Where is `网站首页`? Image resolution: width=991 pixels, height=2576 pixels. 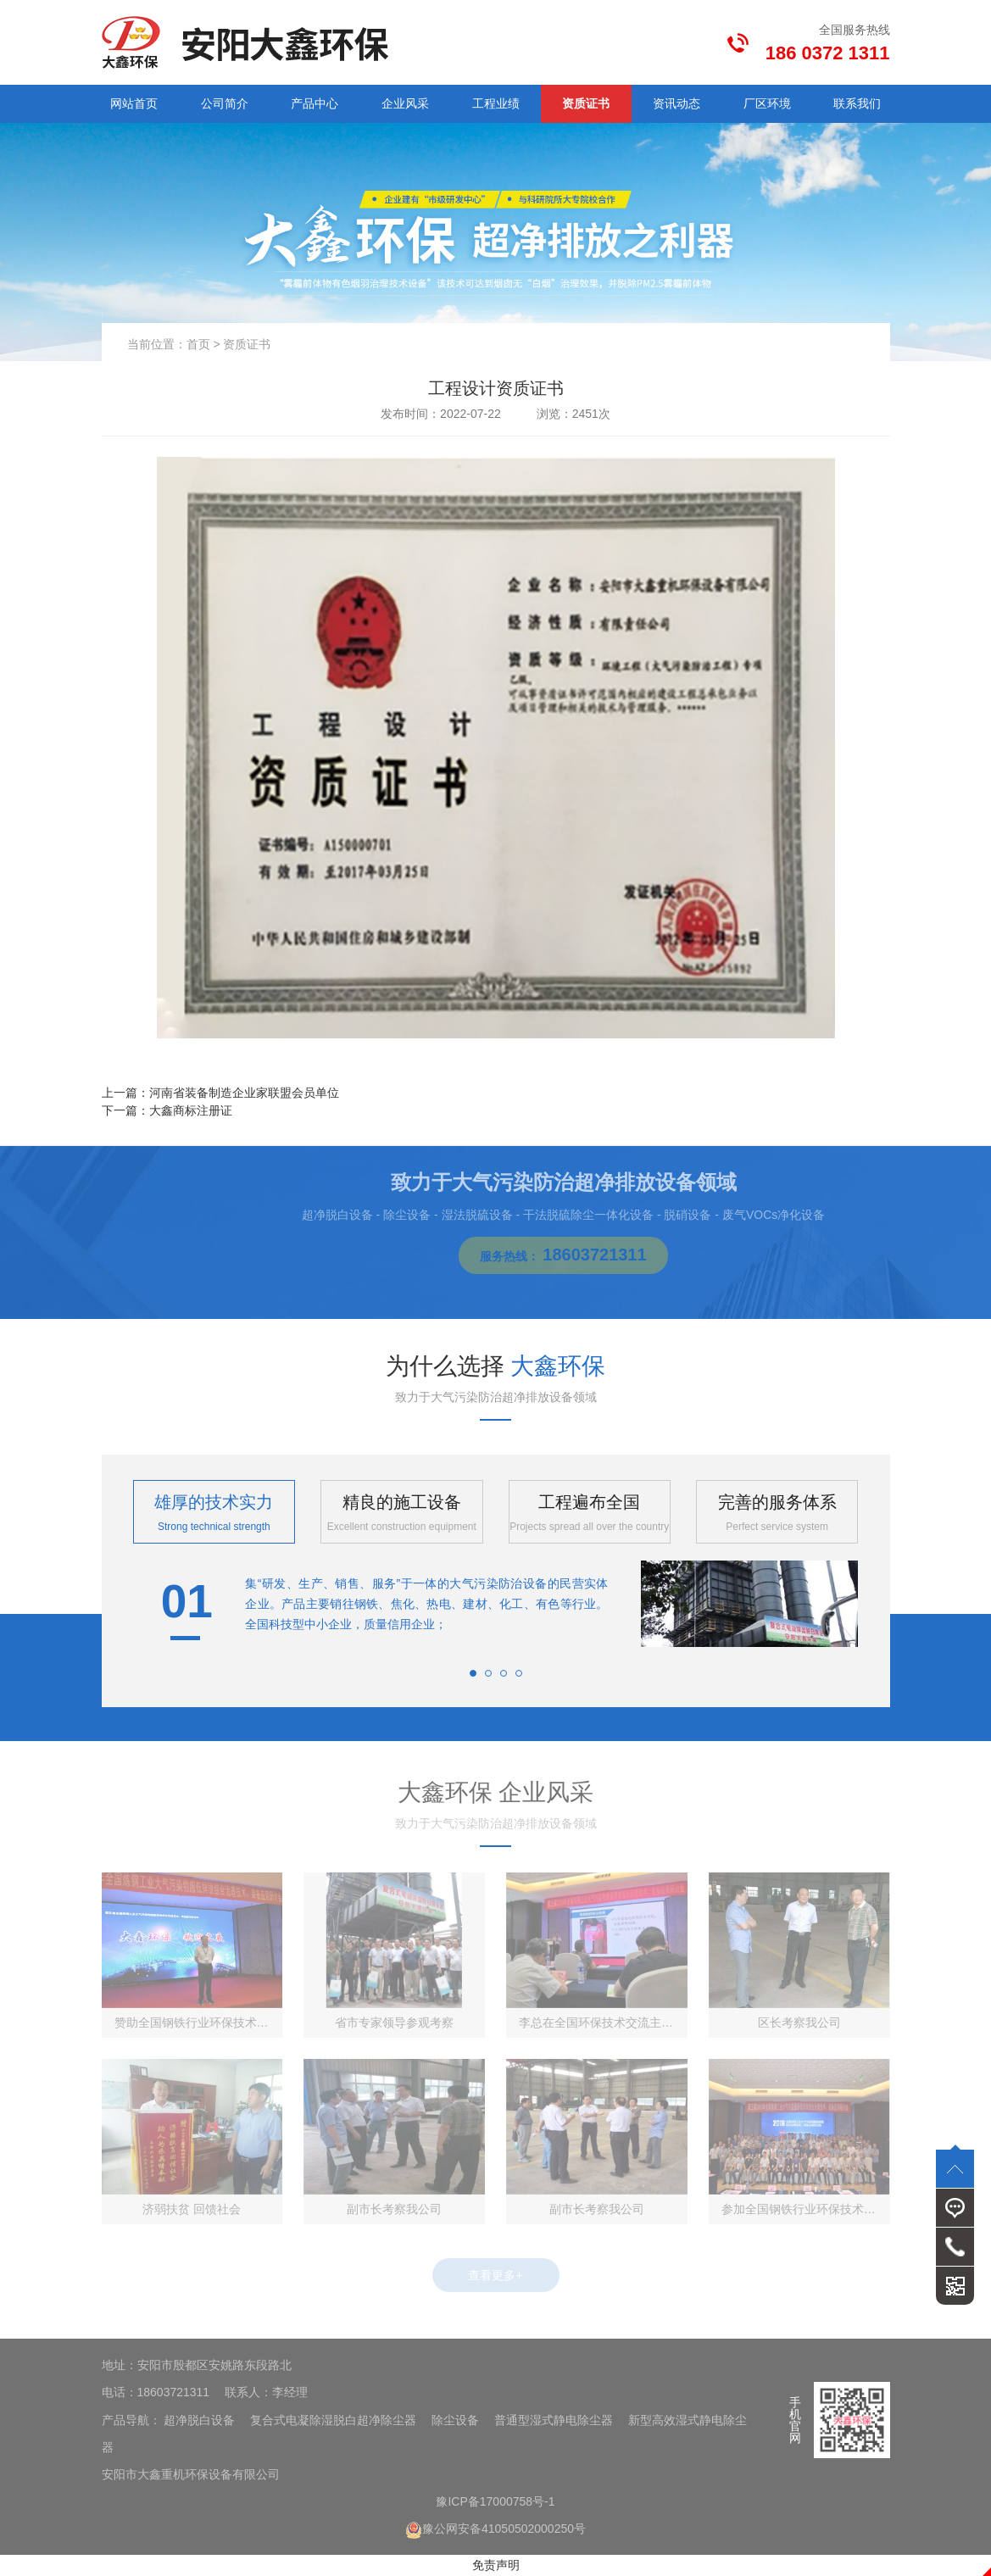
网站首页 is located at coordinates (134, 103).